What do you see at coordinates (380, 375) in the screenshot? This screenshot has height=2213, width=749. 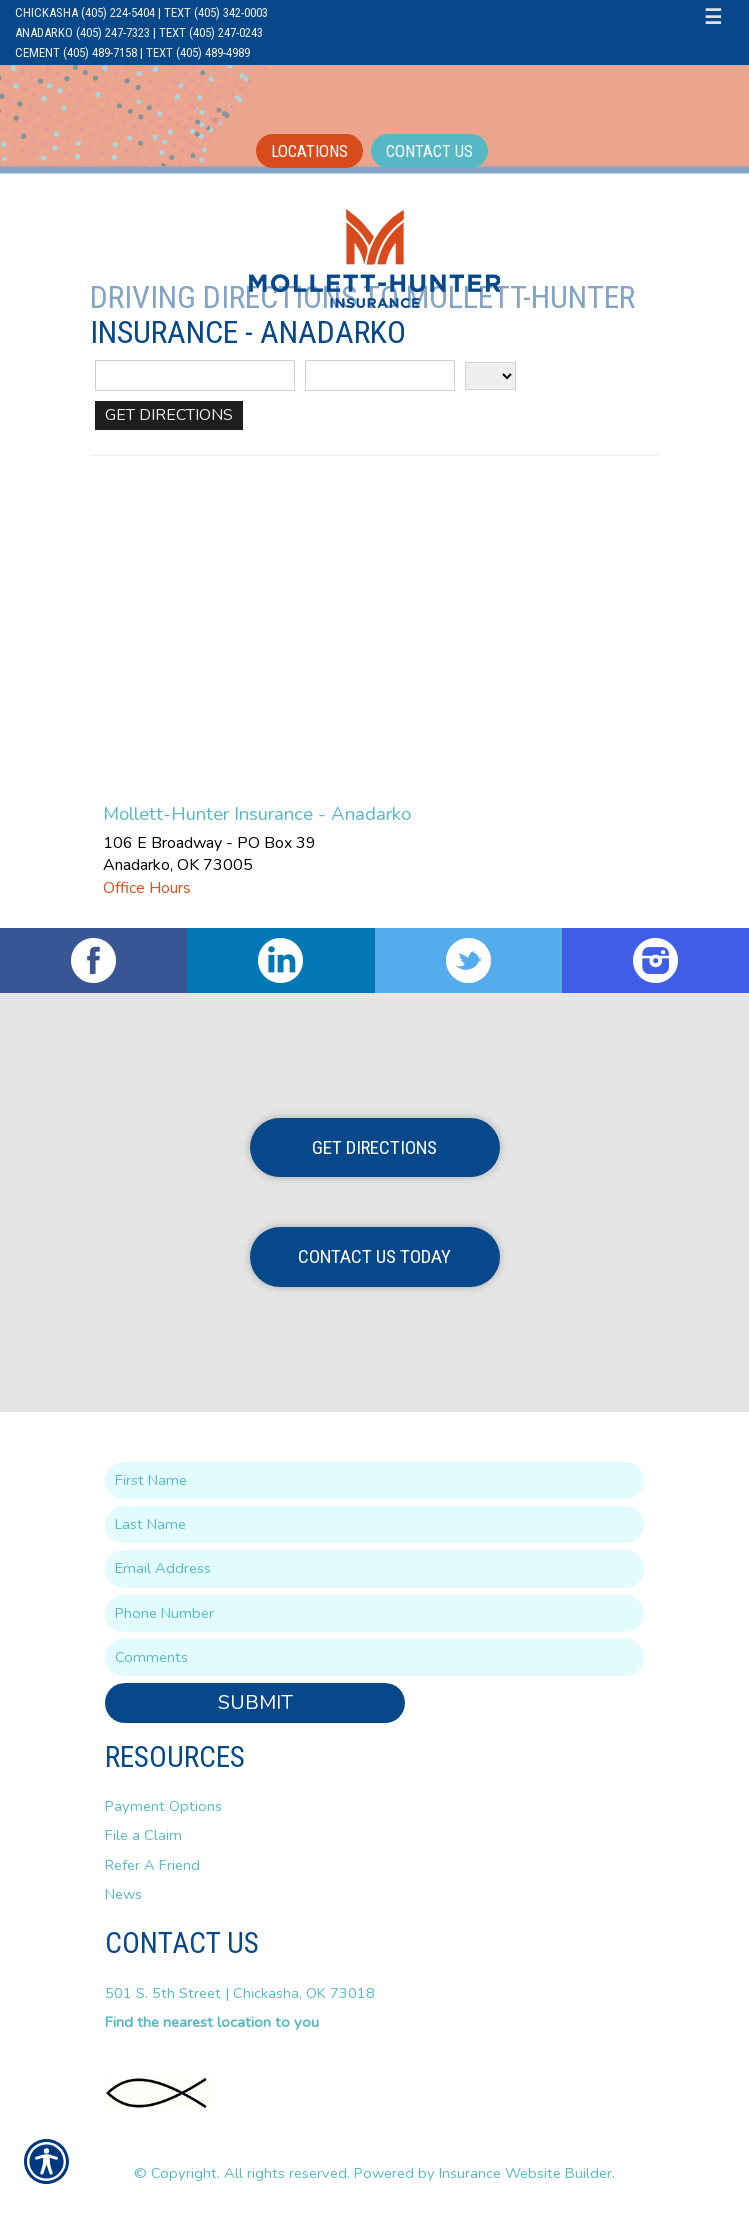 I see `[City]` at bounding box center [380, 375].